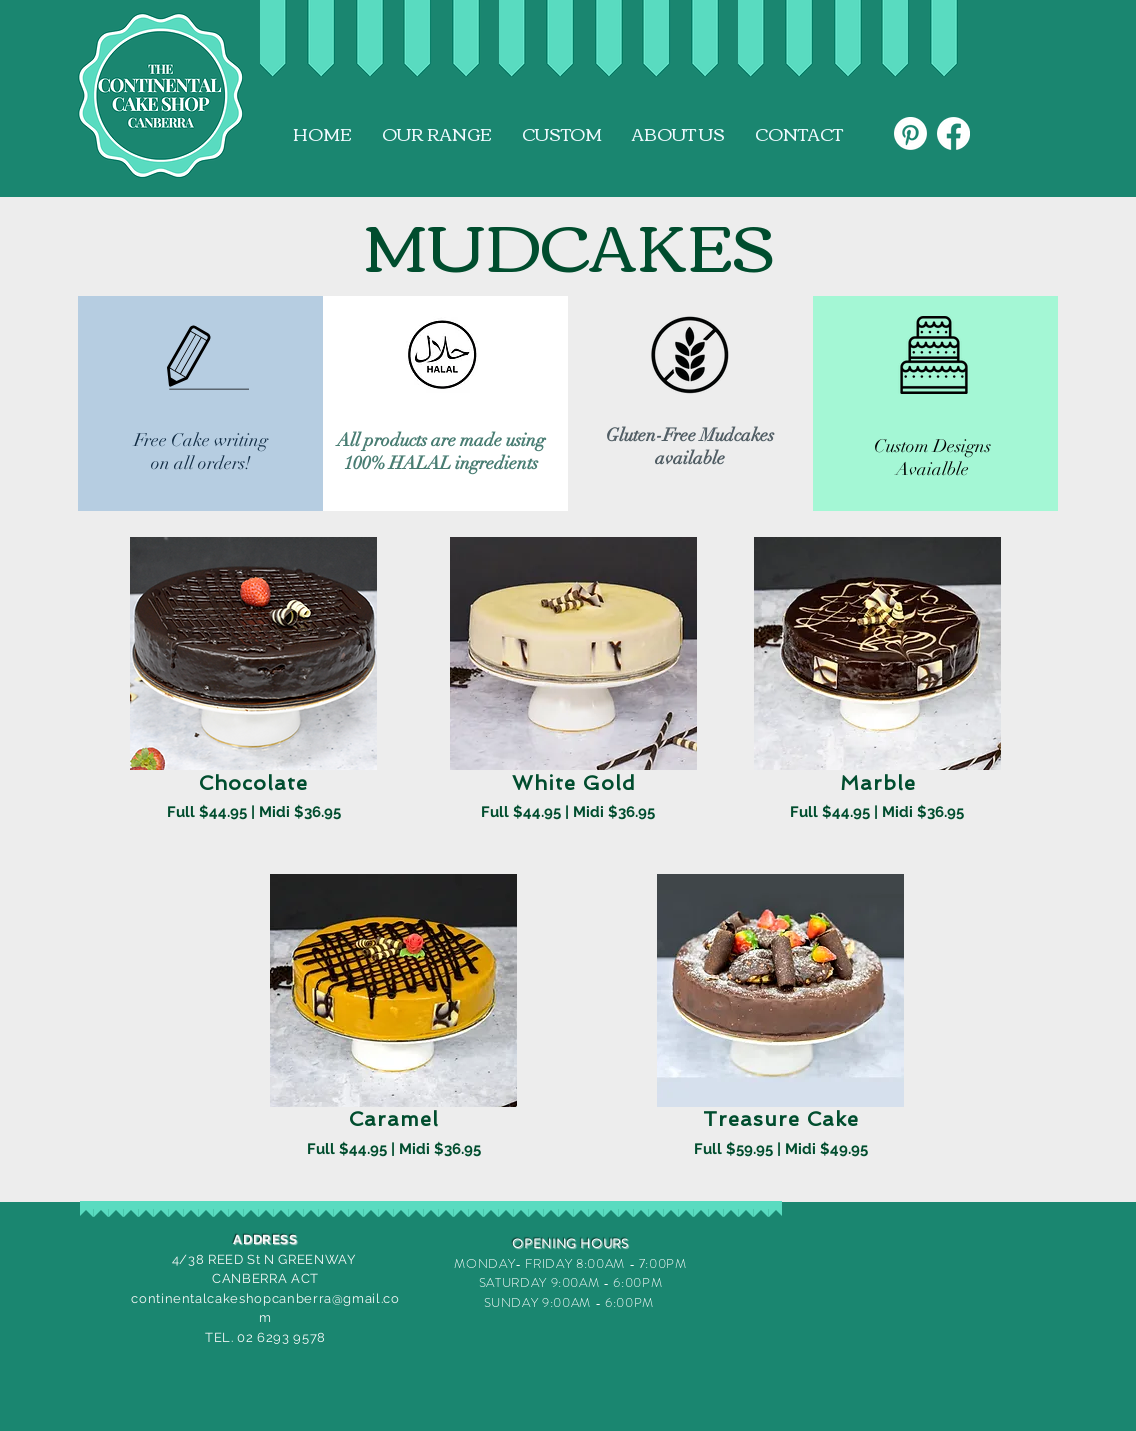 The image size is (1136, 1431). Describe the element at coordinates (437, 134) in the screenshot. I see `[button]` at that location.